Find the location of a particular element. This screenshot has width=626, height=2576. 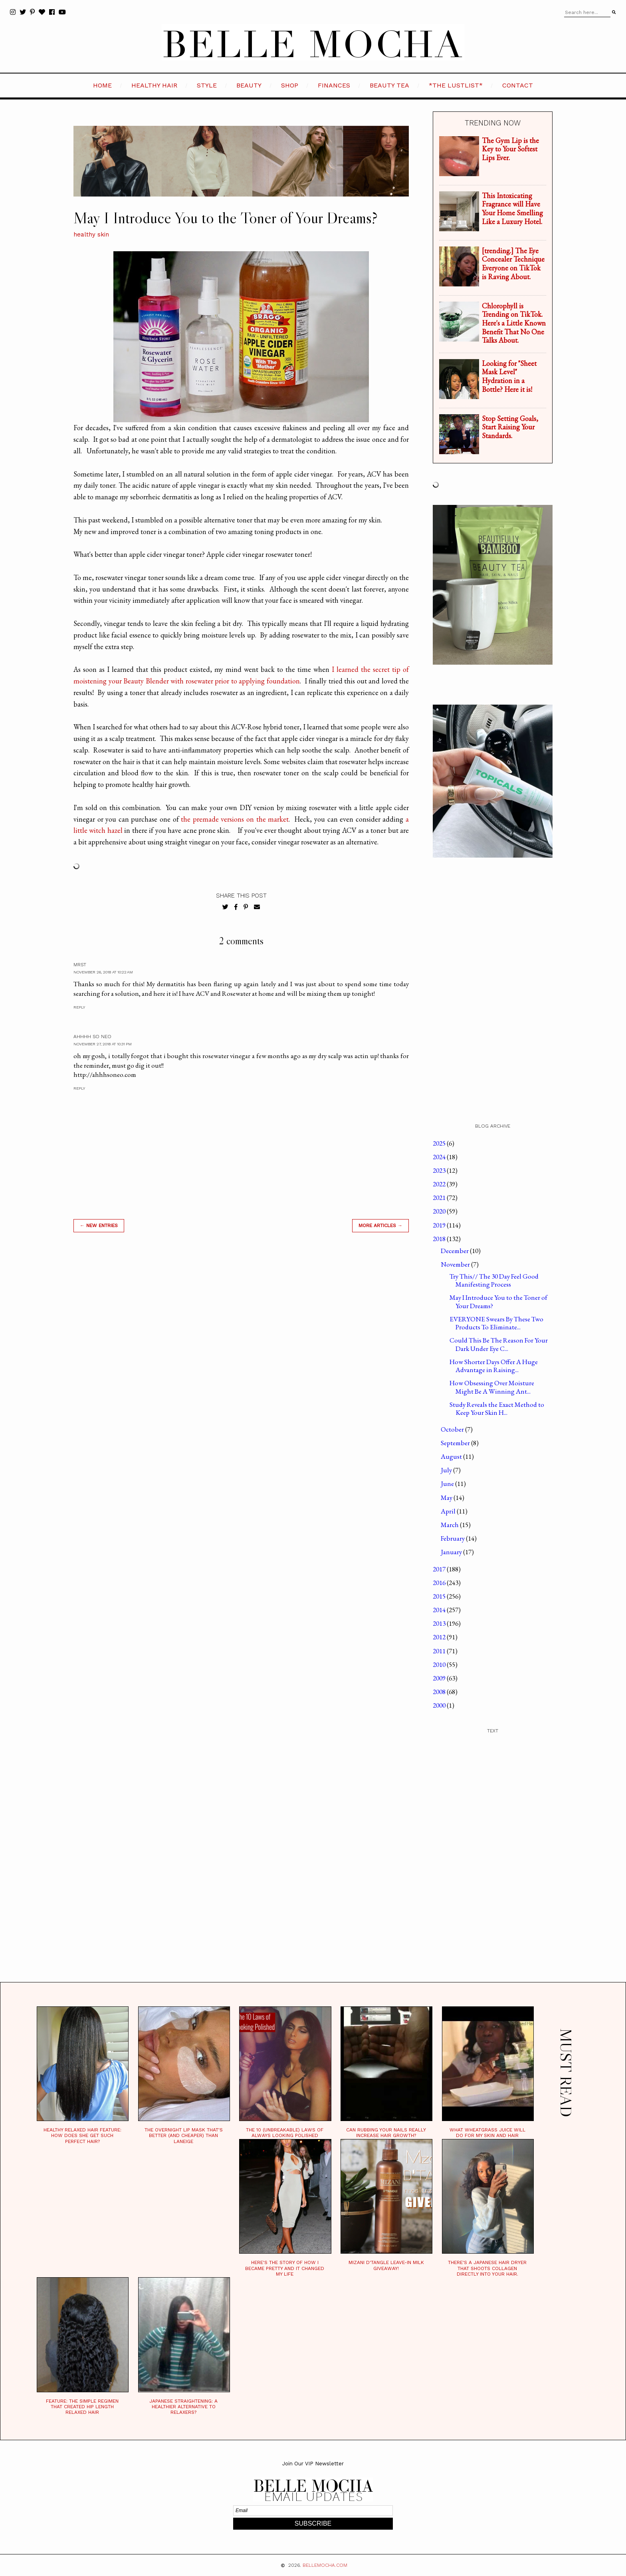

November is located at coordinates (456, 1264).